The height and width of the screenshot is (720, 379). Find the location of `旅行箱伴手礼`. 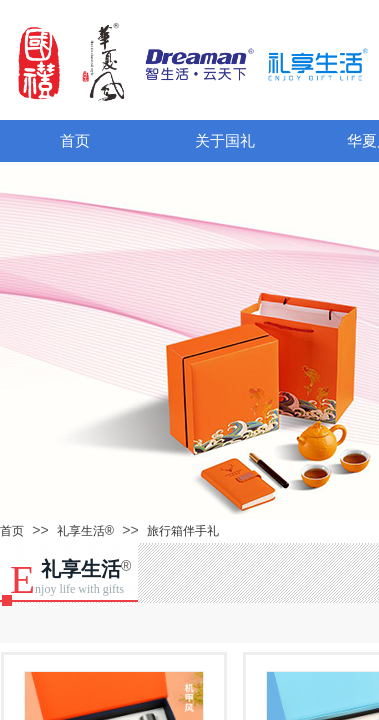

旅行箱伴手礼 is located at coordinates (183, 531).